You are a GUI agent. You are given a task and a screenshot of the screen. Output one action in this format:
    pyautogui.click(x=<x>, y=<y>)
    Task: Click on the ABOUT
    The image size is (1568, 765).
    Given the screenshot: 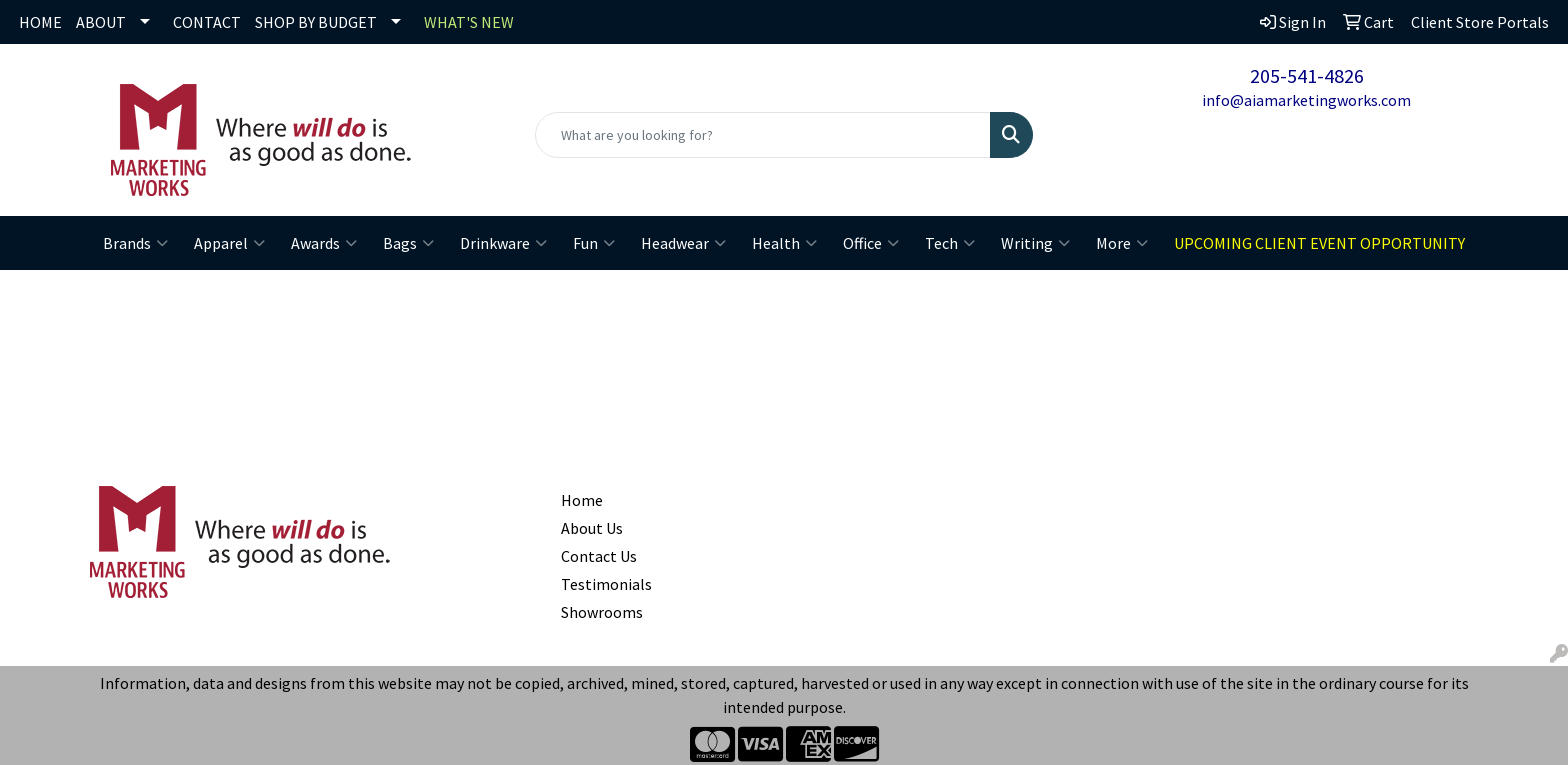 What is the action you would take?
    pyautogui.click(x=101, y=22)
    